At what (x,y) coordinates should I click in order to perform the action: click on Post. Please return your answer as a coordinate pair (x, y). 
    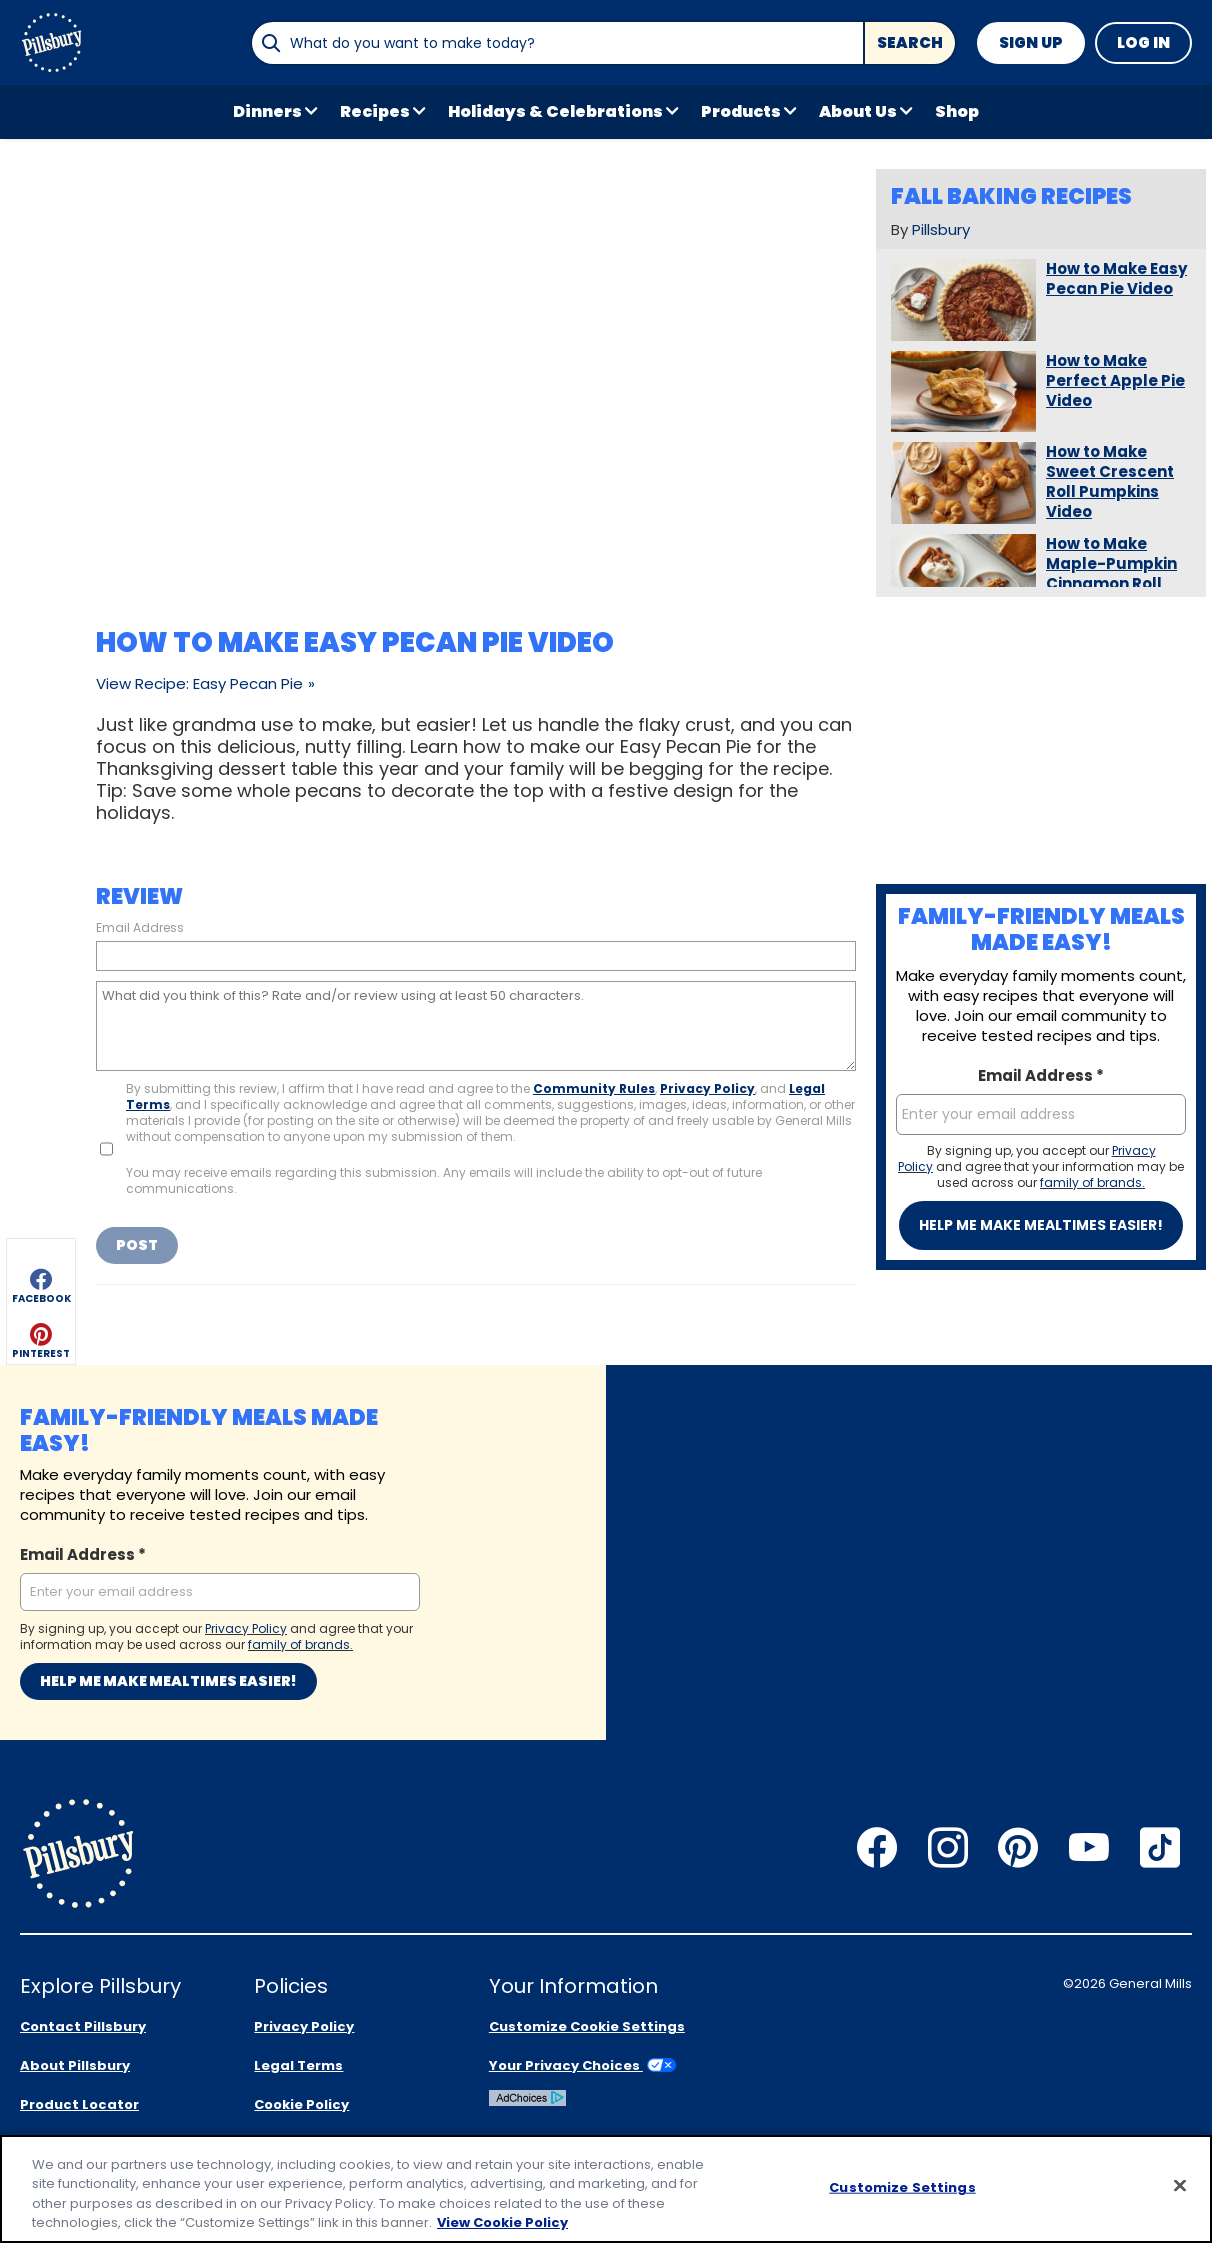
    Looking at the image, I should click on (137, 1245).